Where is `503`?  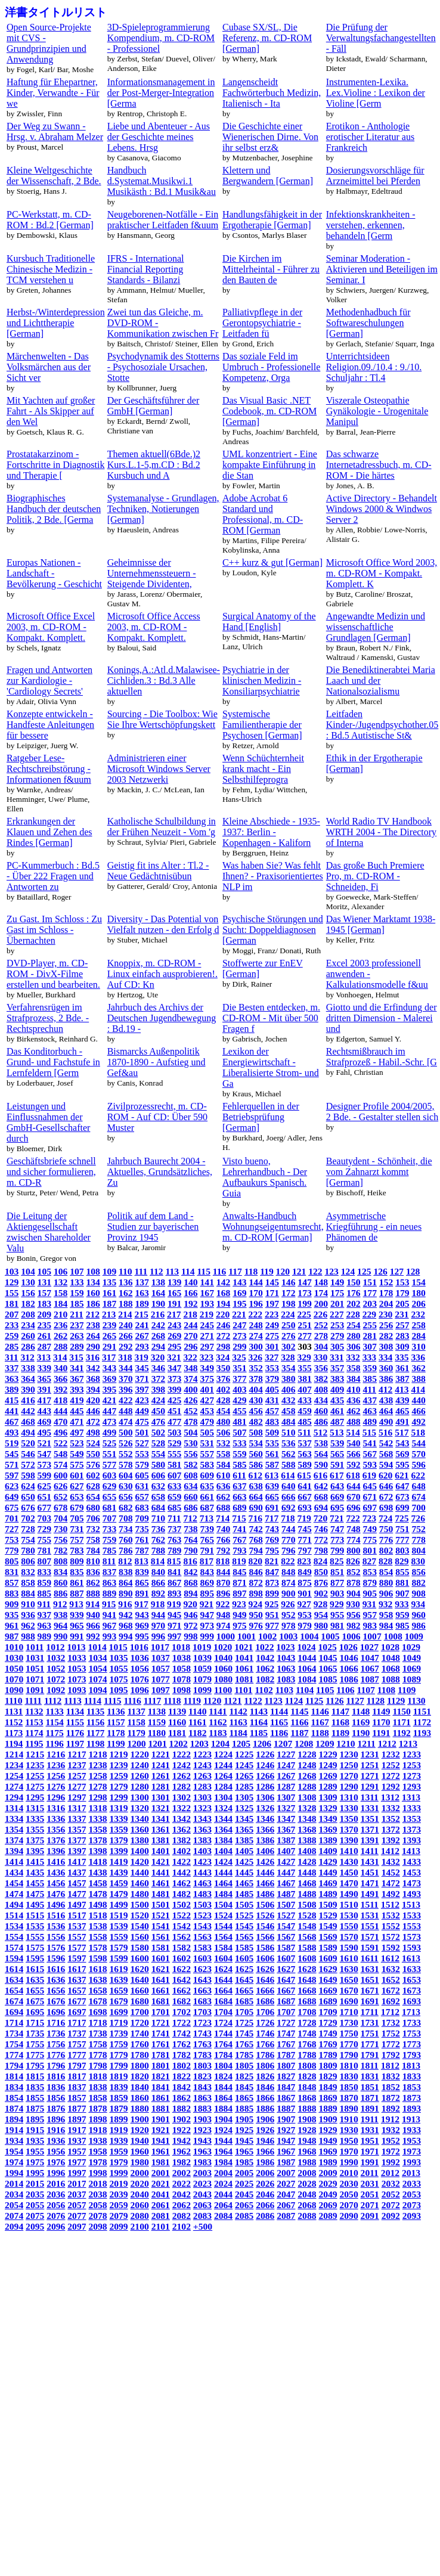 503 is located at coordinates (174, 1432).